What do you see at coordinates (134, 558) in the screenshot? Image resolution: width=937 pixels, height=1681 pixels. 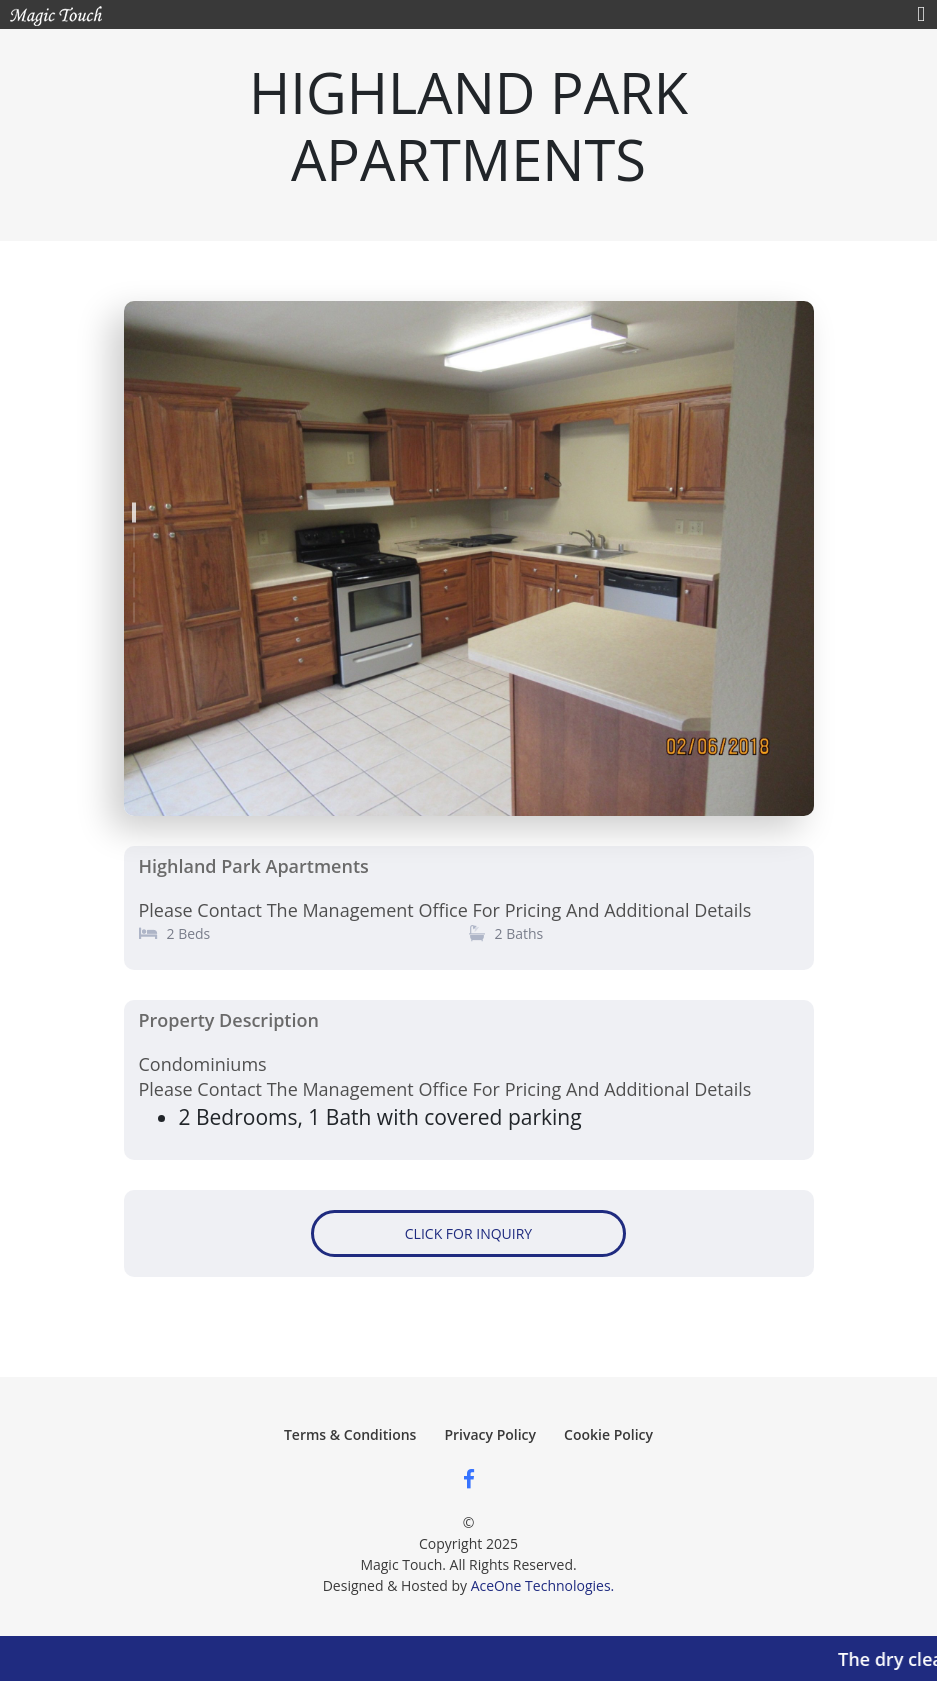 I see `3 [tab]` at bounding box center [134, 558].